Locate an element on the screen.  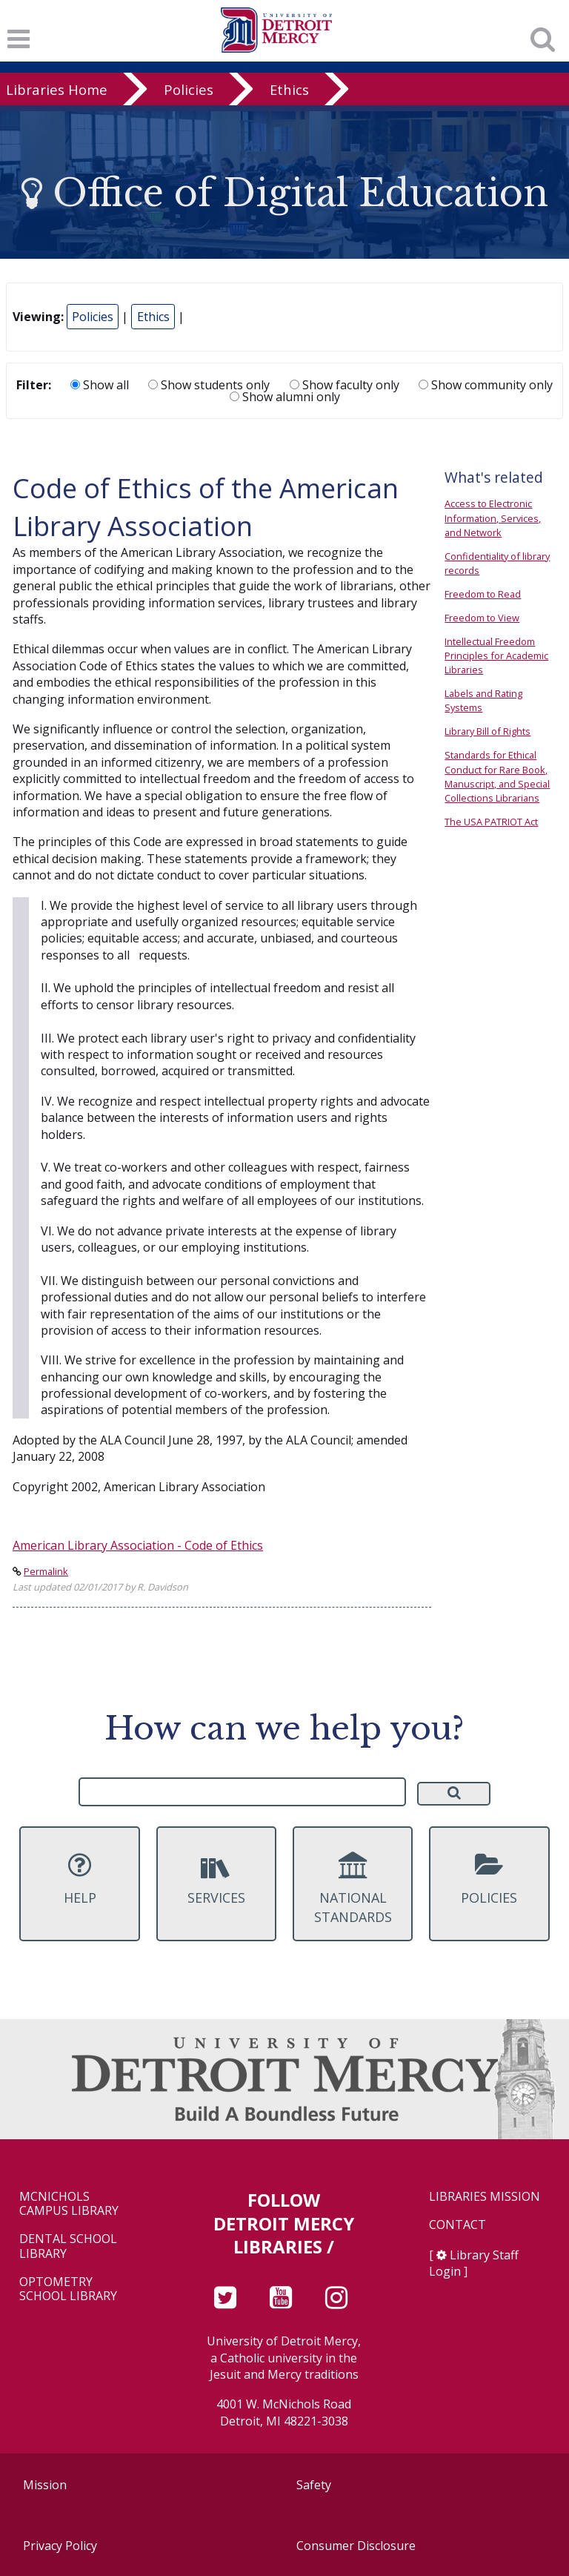
Library Bill of Rights is located at coordinates (487, 731).